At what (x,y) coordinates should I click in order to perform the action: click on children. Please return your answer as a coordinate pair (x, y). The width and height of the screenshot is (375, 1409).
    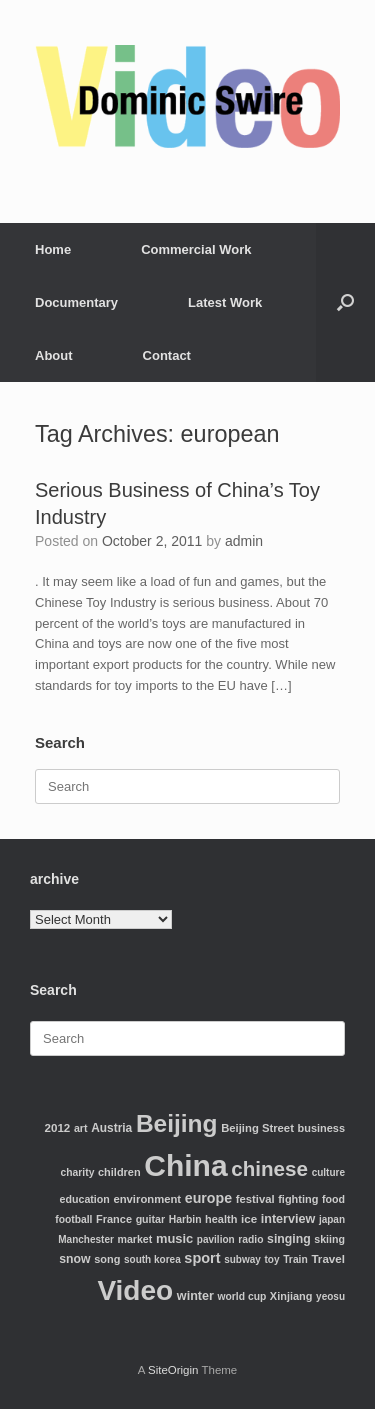
    Looking at the image, I should click on (119, 1172).